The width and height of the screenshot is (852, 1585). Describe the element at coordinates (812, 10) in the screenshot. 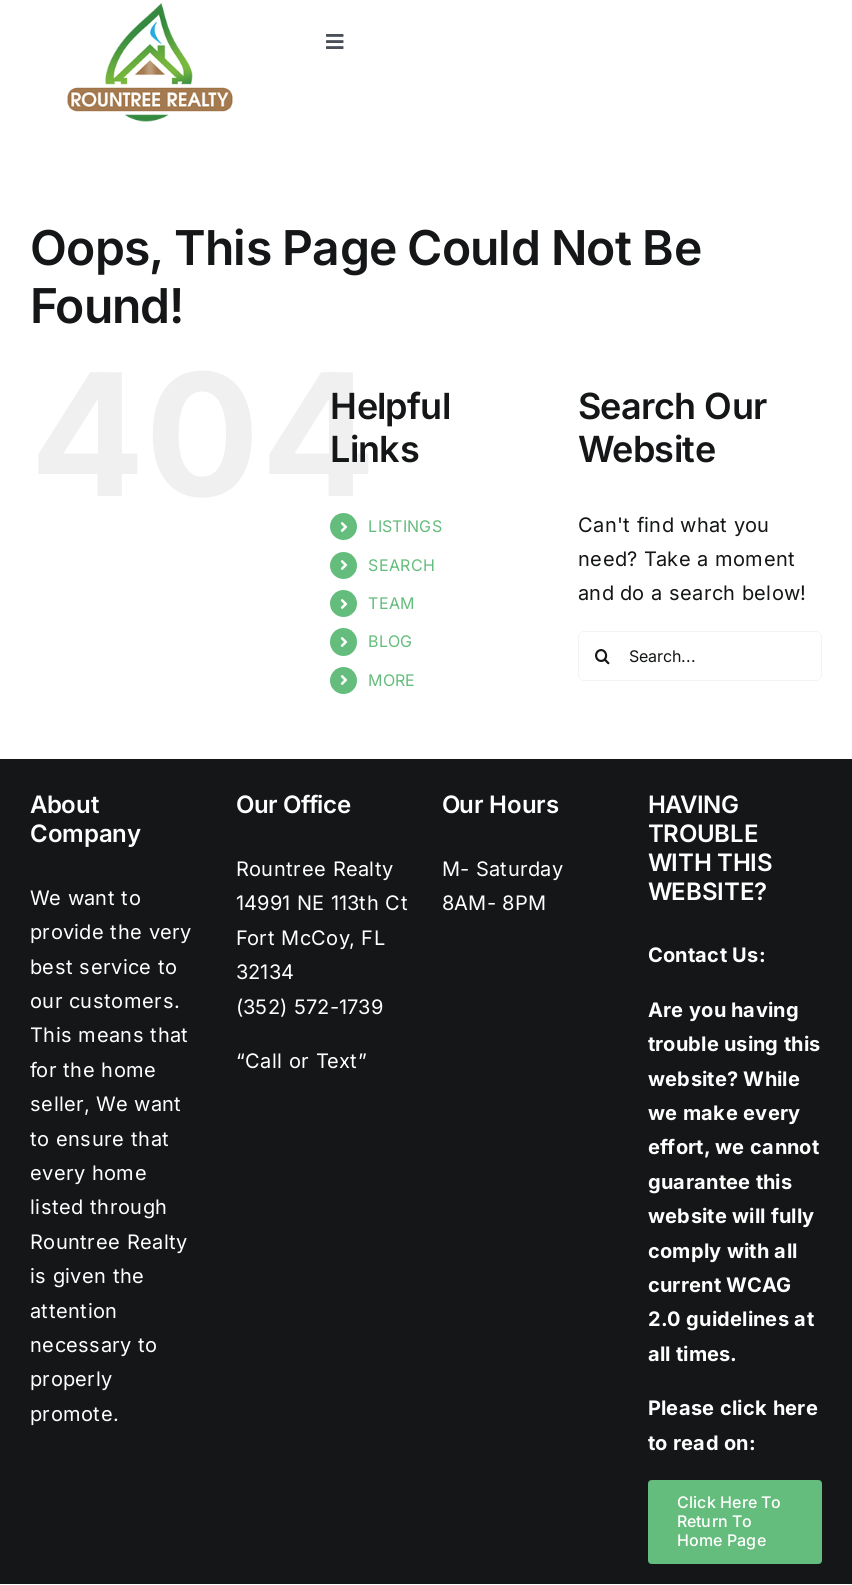

I see `[youtube]` at that location.